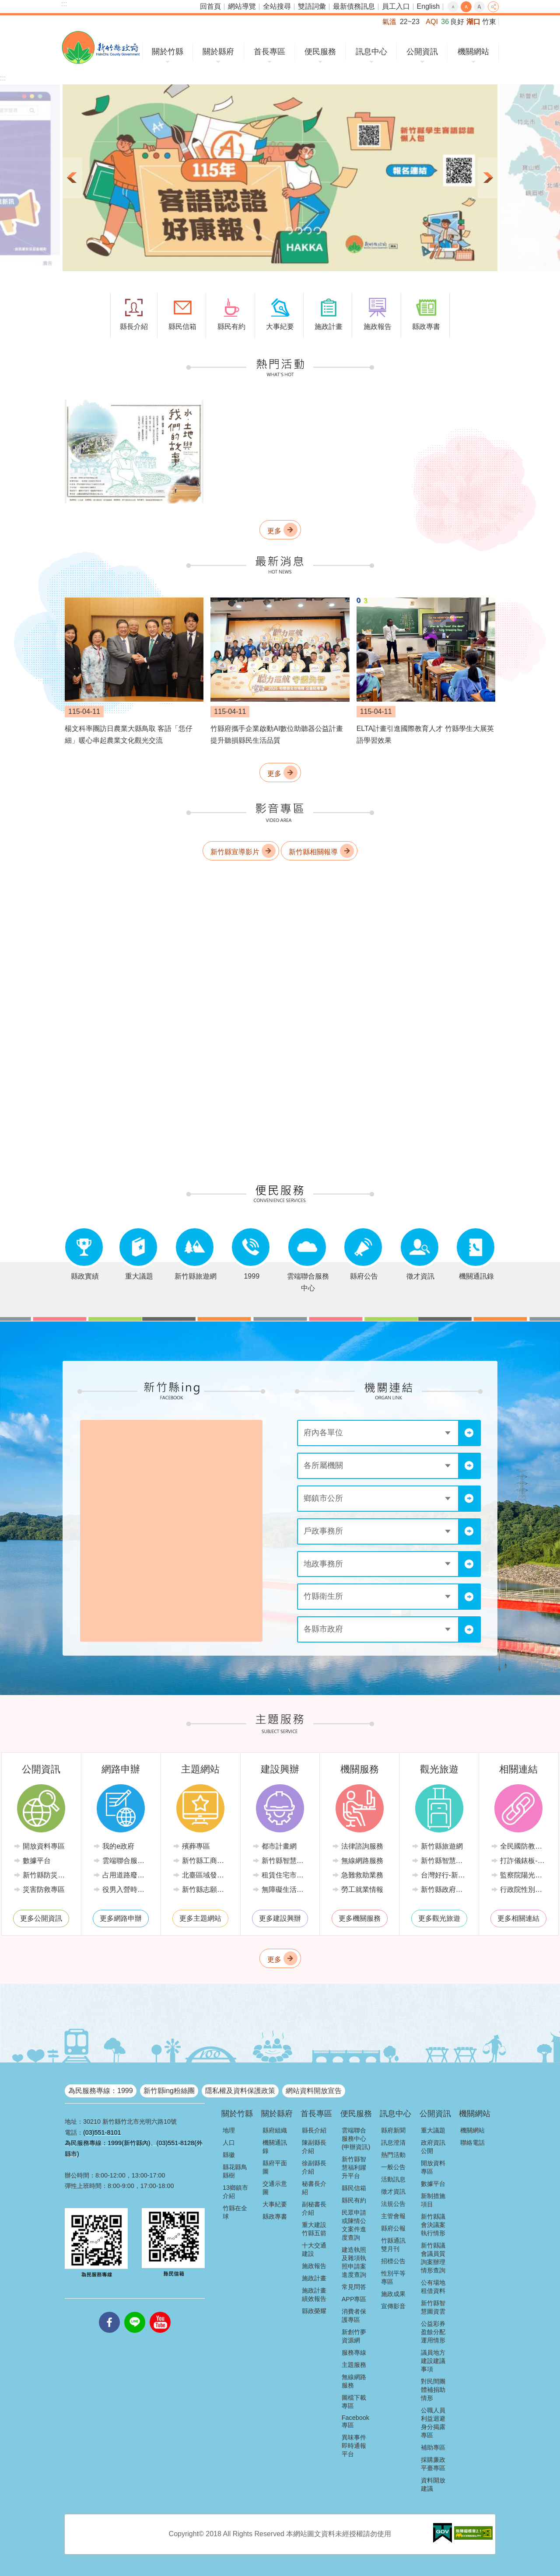 The height and width of the screenshot is (2576, 560). I want to click on 占用道路廢棄車輛管理系統(新竹縣政府環境保護局), so click(127, 1875).